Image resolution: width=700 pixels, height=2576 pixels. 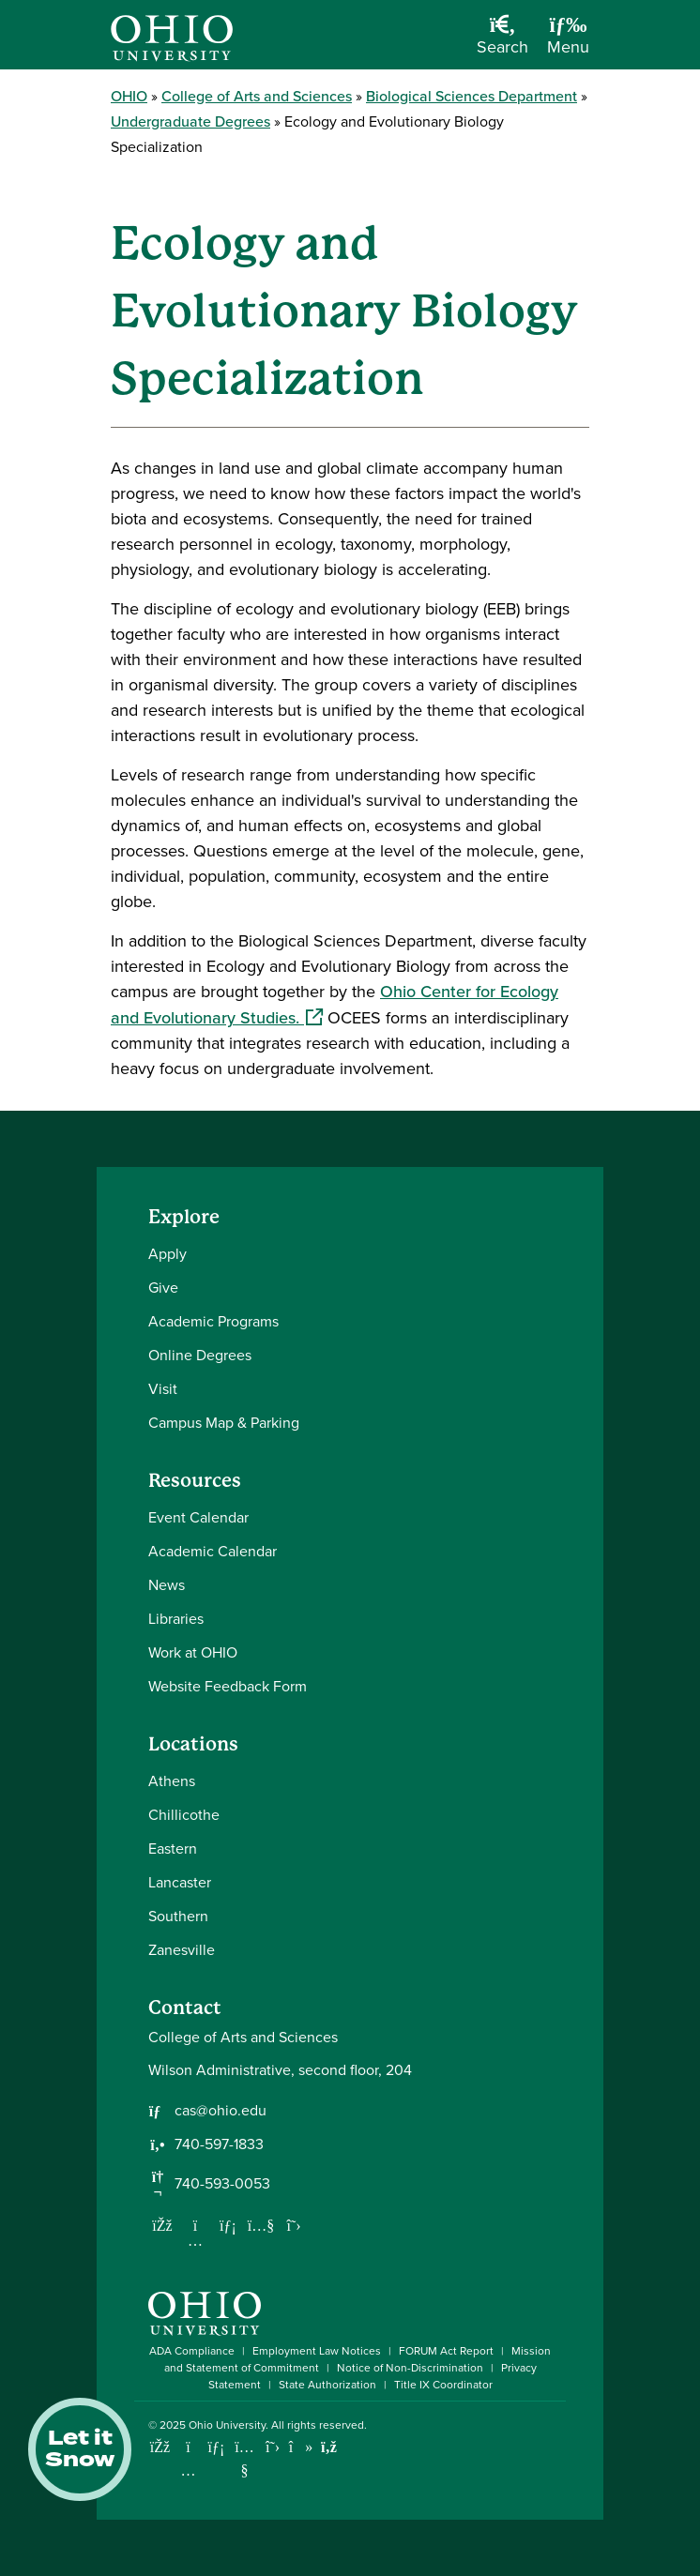 I want to click on Zanesville, so click(x=181, y=1950).